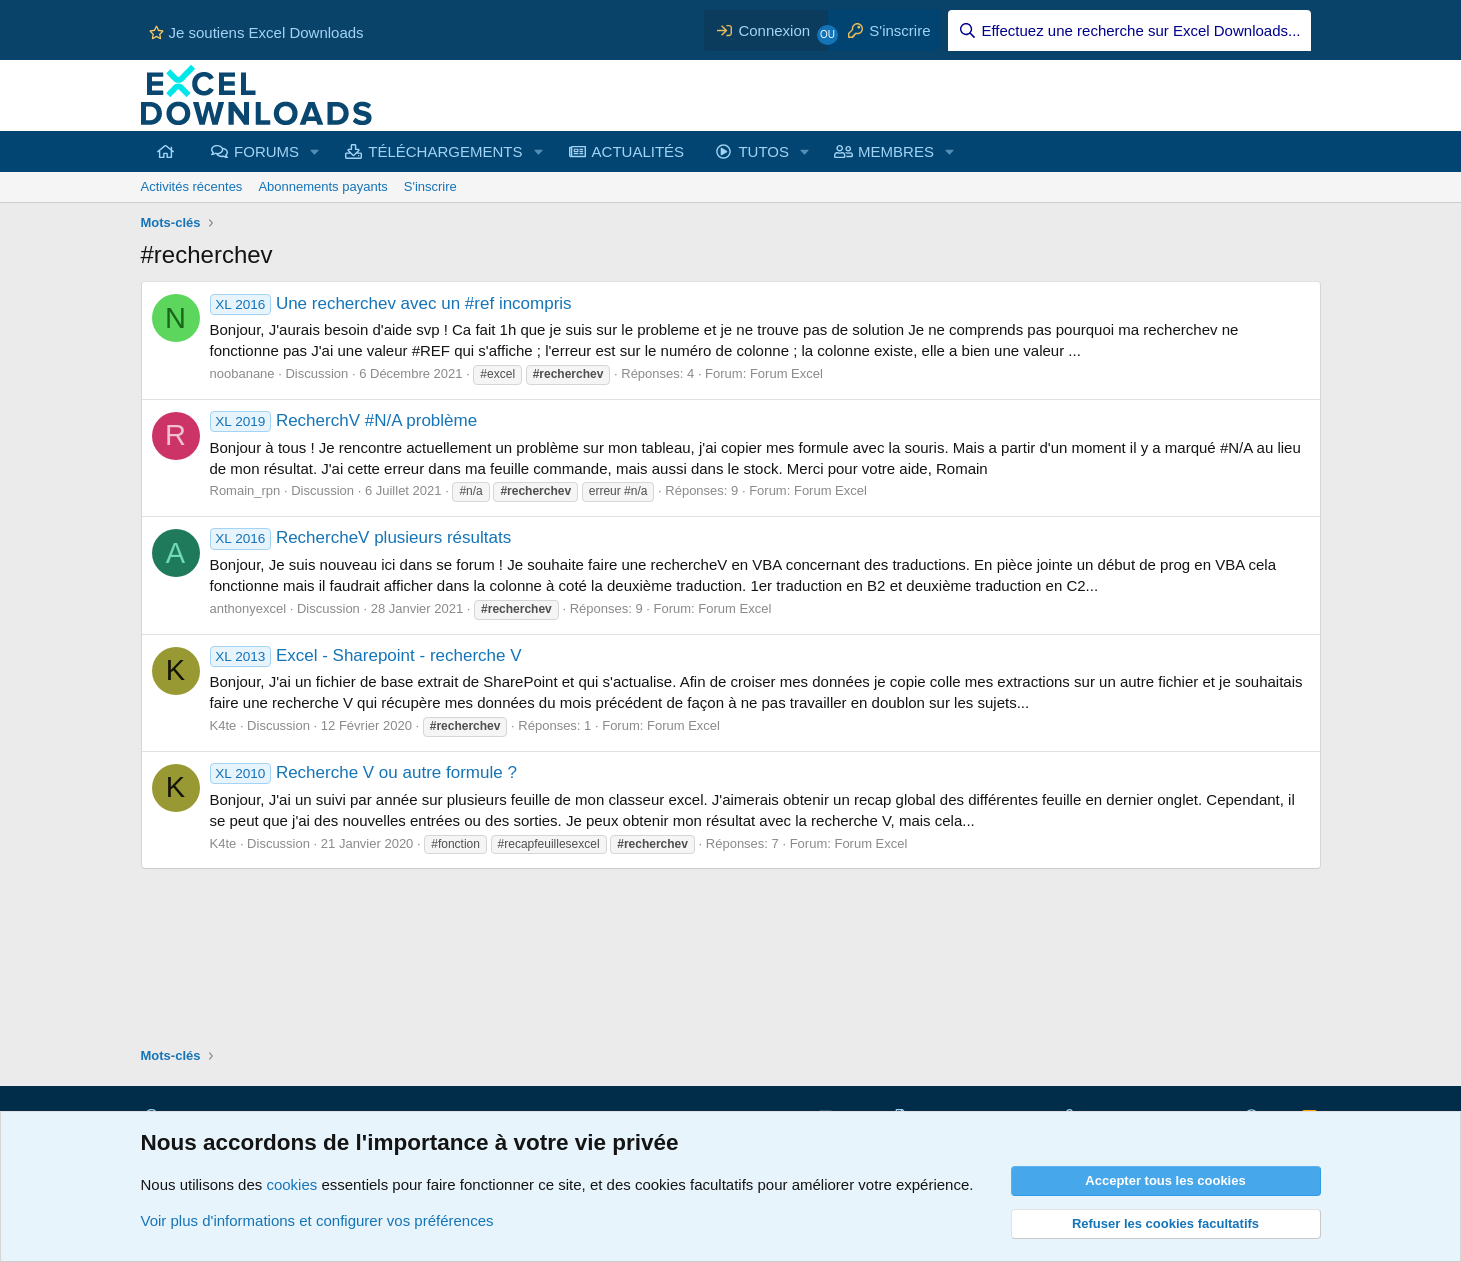 Image resolution: width=1461 pixels, height=1262 pixels. I want to click on Activités récentes, so click(192, 186).